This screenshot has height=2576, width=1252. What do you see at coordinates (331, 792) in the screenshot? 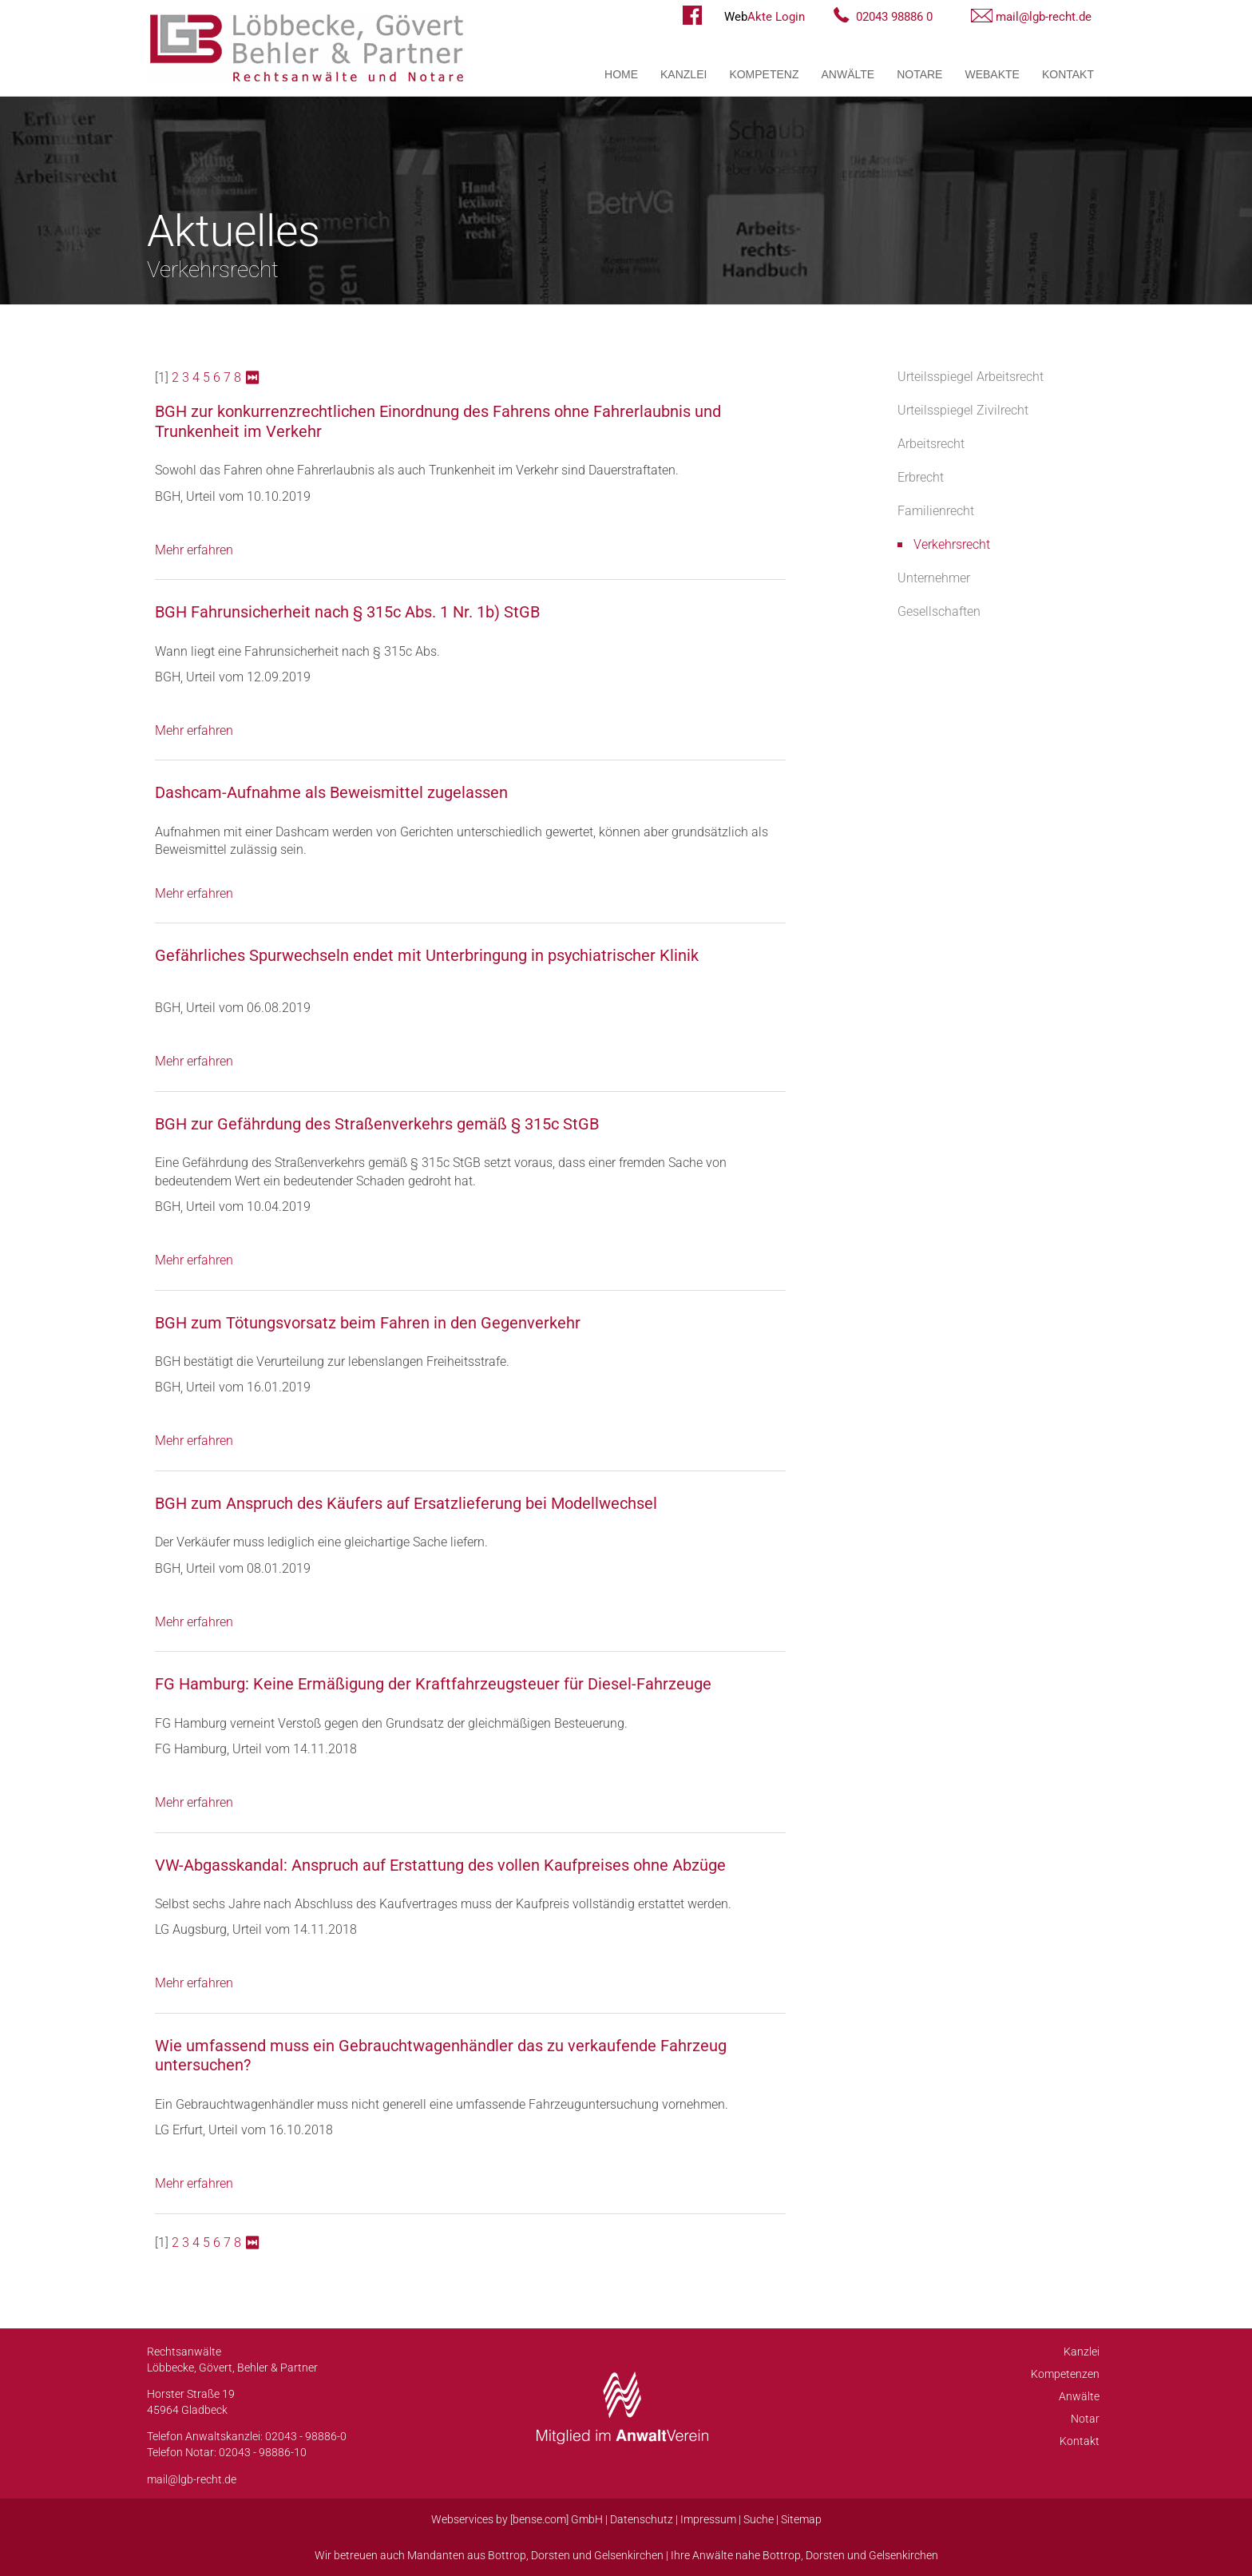
I see `Dashcam-Aufnahme als Beweismittel zugelassen` at bounding box center [331, 792].